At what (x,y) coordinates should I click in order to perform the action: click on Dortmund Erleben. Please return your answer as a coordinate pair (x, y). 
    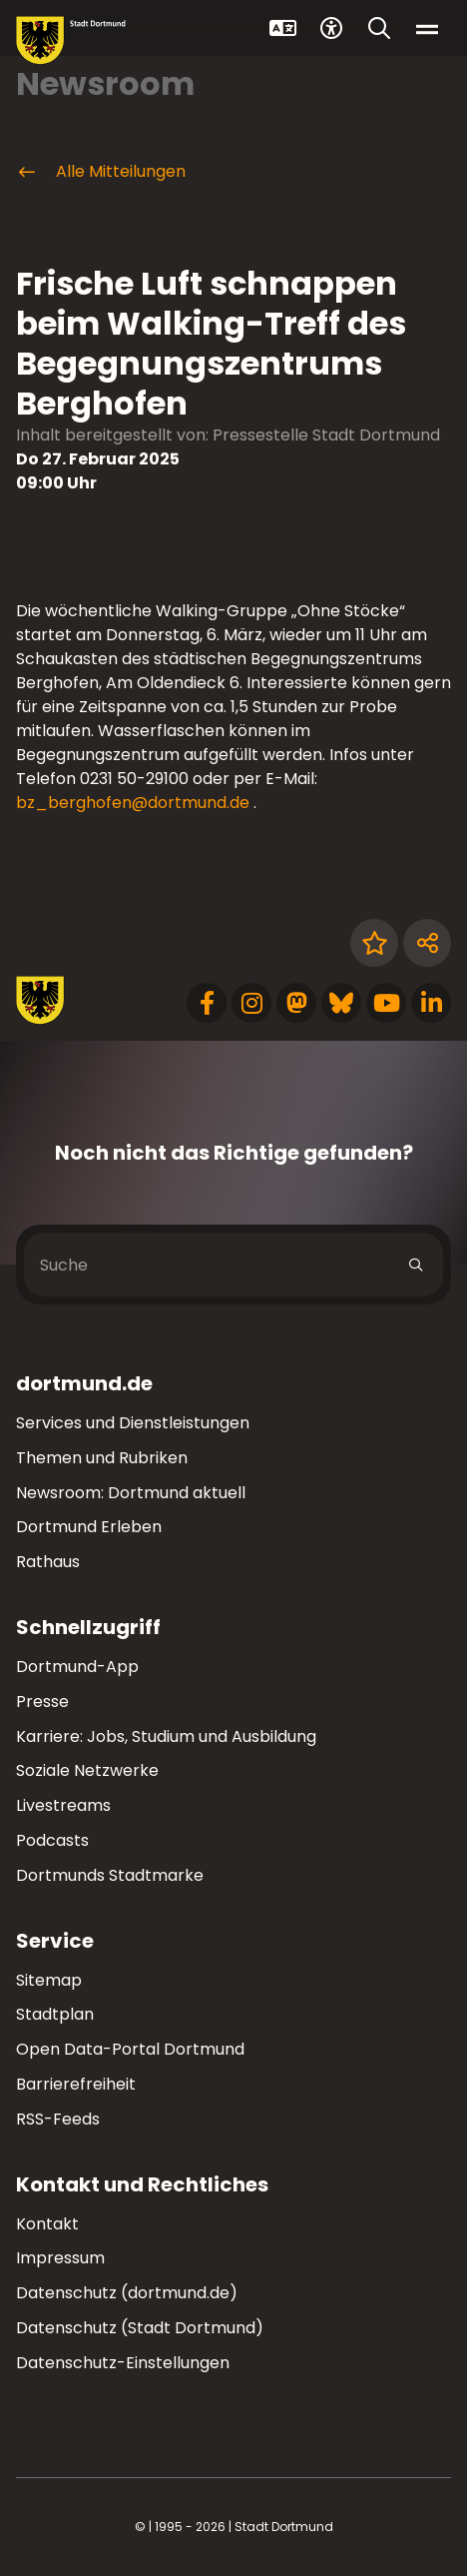
    Looking at the image, I should click on (89, 1526).